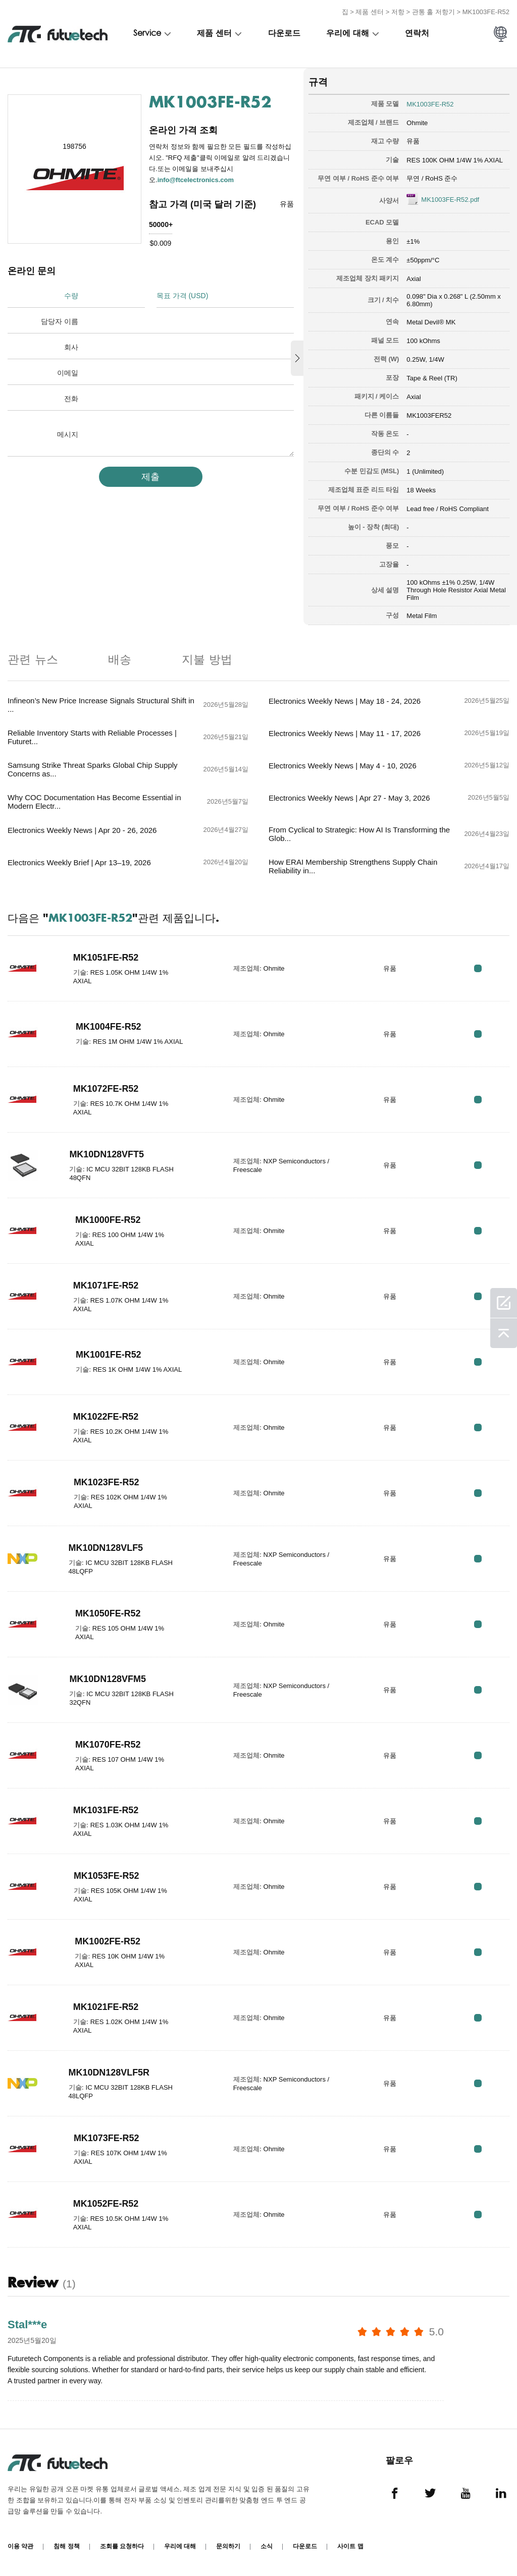 The width and height of the screenshot is (517, 2576). What do you see at coordinates (196, 180) in the screenshot?
I see `info@ftcelectronics.com` at bounding box center [196, 180].